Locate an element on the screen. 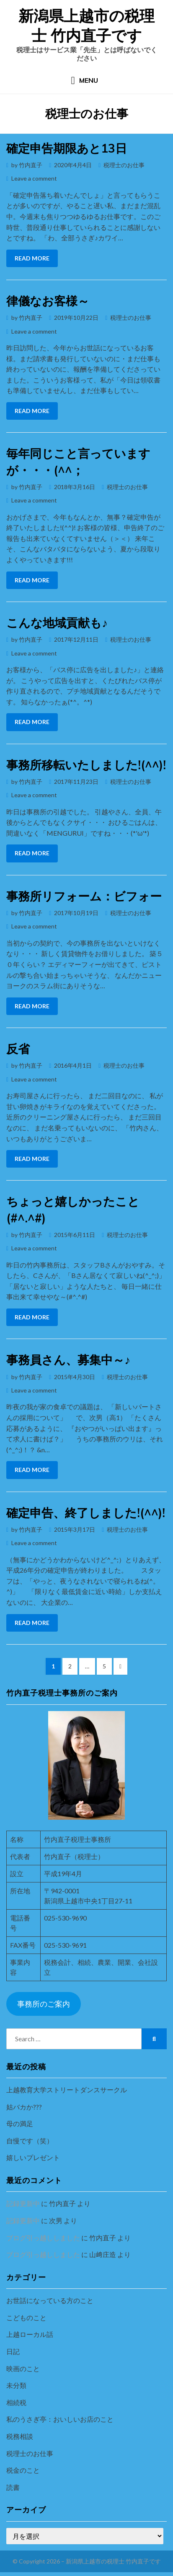  Read More is located at coordinates (32, 258).